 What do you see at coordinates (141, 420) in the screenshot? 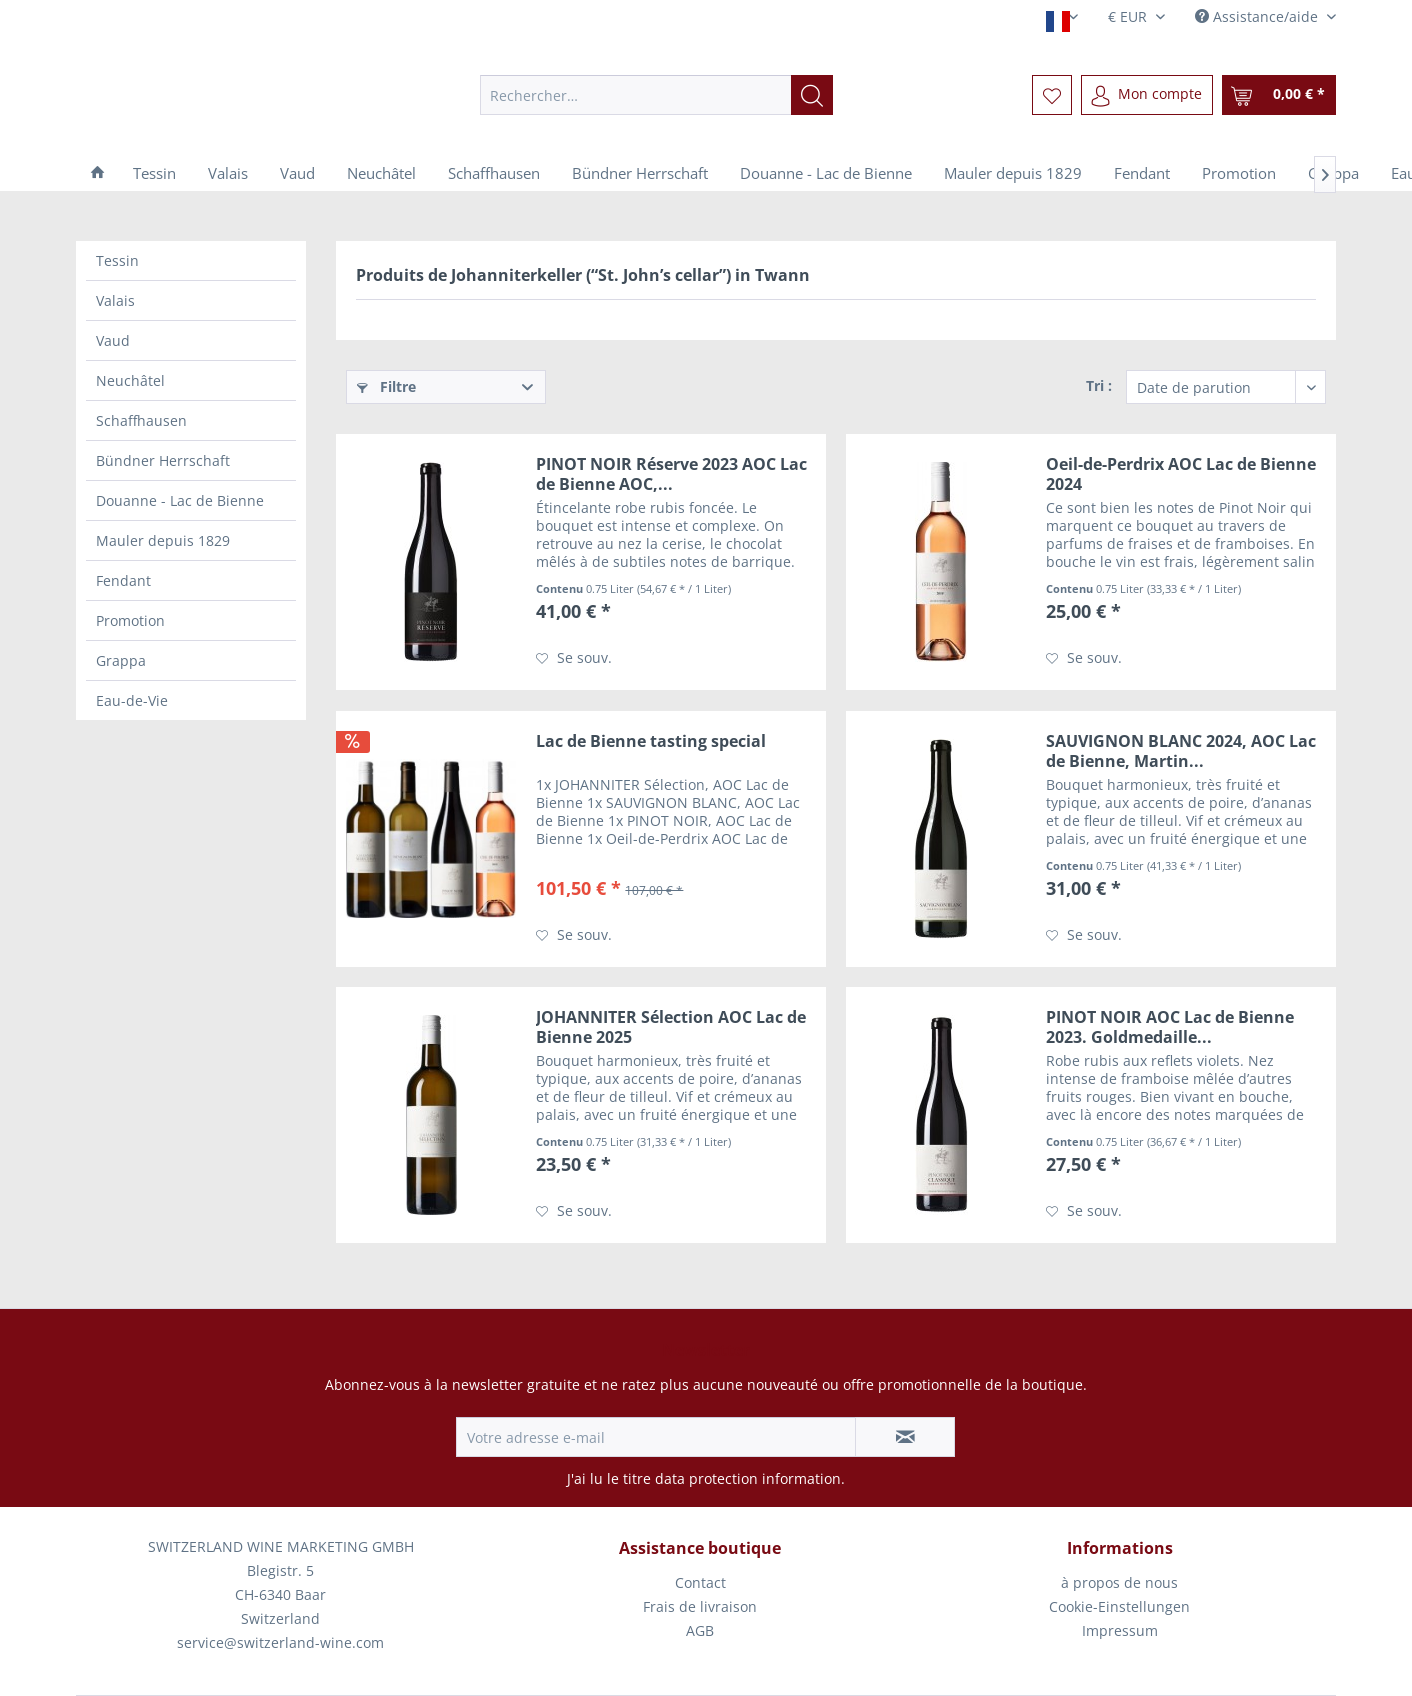
I see `Schaffhausen` at bounding box center [141, 420].